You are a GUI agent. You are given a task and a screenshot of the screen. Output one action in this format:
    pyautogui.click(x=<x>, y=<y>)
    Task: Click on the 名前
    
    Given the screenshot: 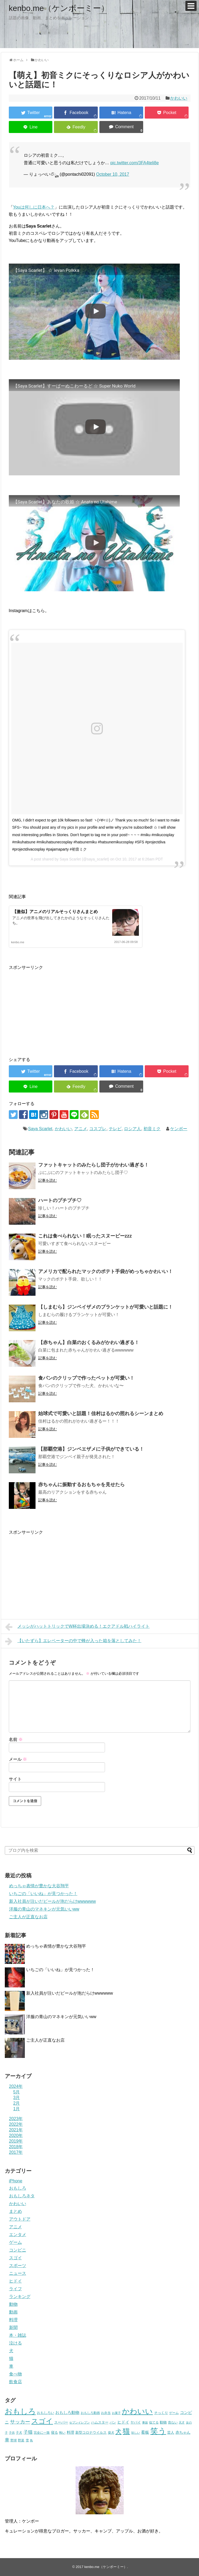 What is the action you would take?
    pyautogui.click(x=16, y=1739)
    